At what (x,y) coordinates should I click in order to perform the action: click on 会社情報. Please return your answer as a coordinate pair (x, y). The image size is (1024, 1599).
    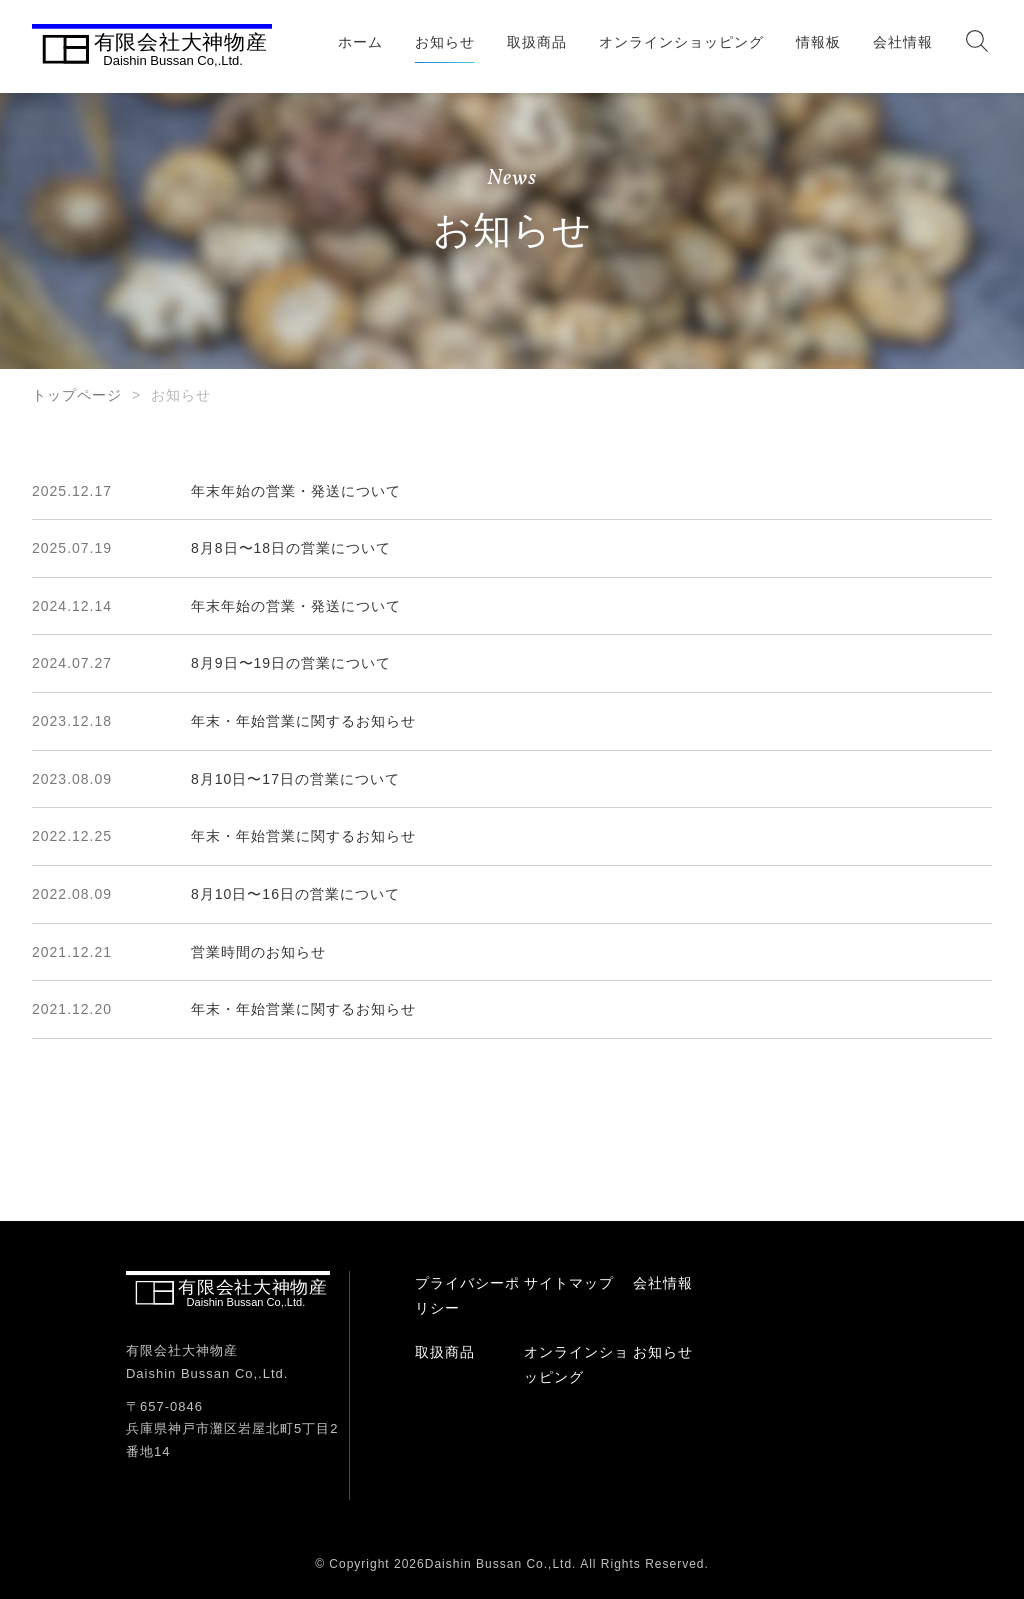
    Looking at the image, I should click on (903, 42).